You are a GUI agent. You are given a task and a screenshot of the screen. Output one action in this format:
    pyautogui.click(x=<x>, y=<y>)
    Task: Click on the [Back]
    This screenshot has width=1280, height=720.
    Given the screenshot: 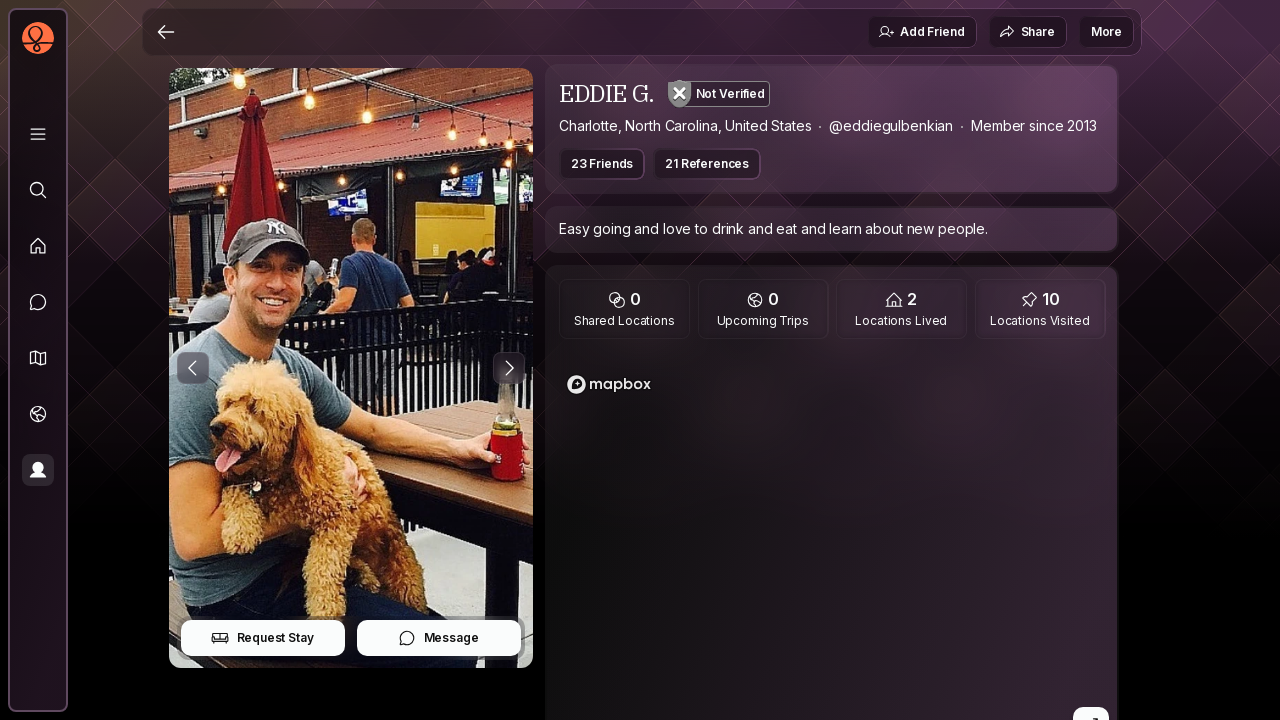 What is the action you would take?
    pyautogui.click(x=166, y=32)
    